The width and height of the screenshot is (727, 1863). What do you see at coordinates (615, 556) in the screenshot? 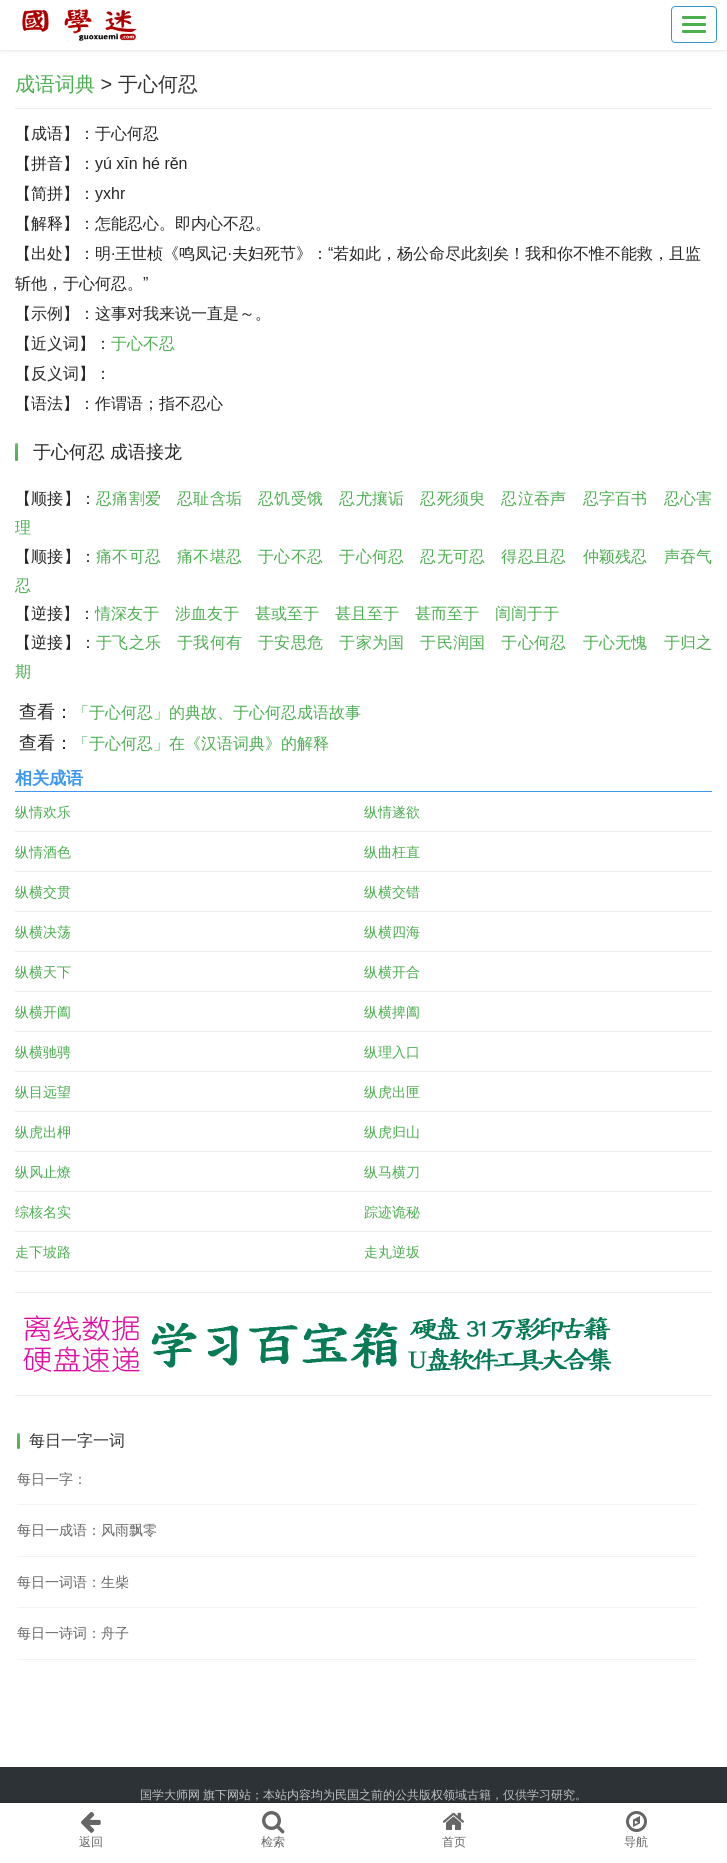
I see `仲颖残忍` at bounding box center [615, 556].